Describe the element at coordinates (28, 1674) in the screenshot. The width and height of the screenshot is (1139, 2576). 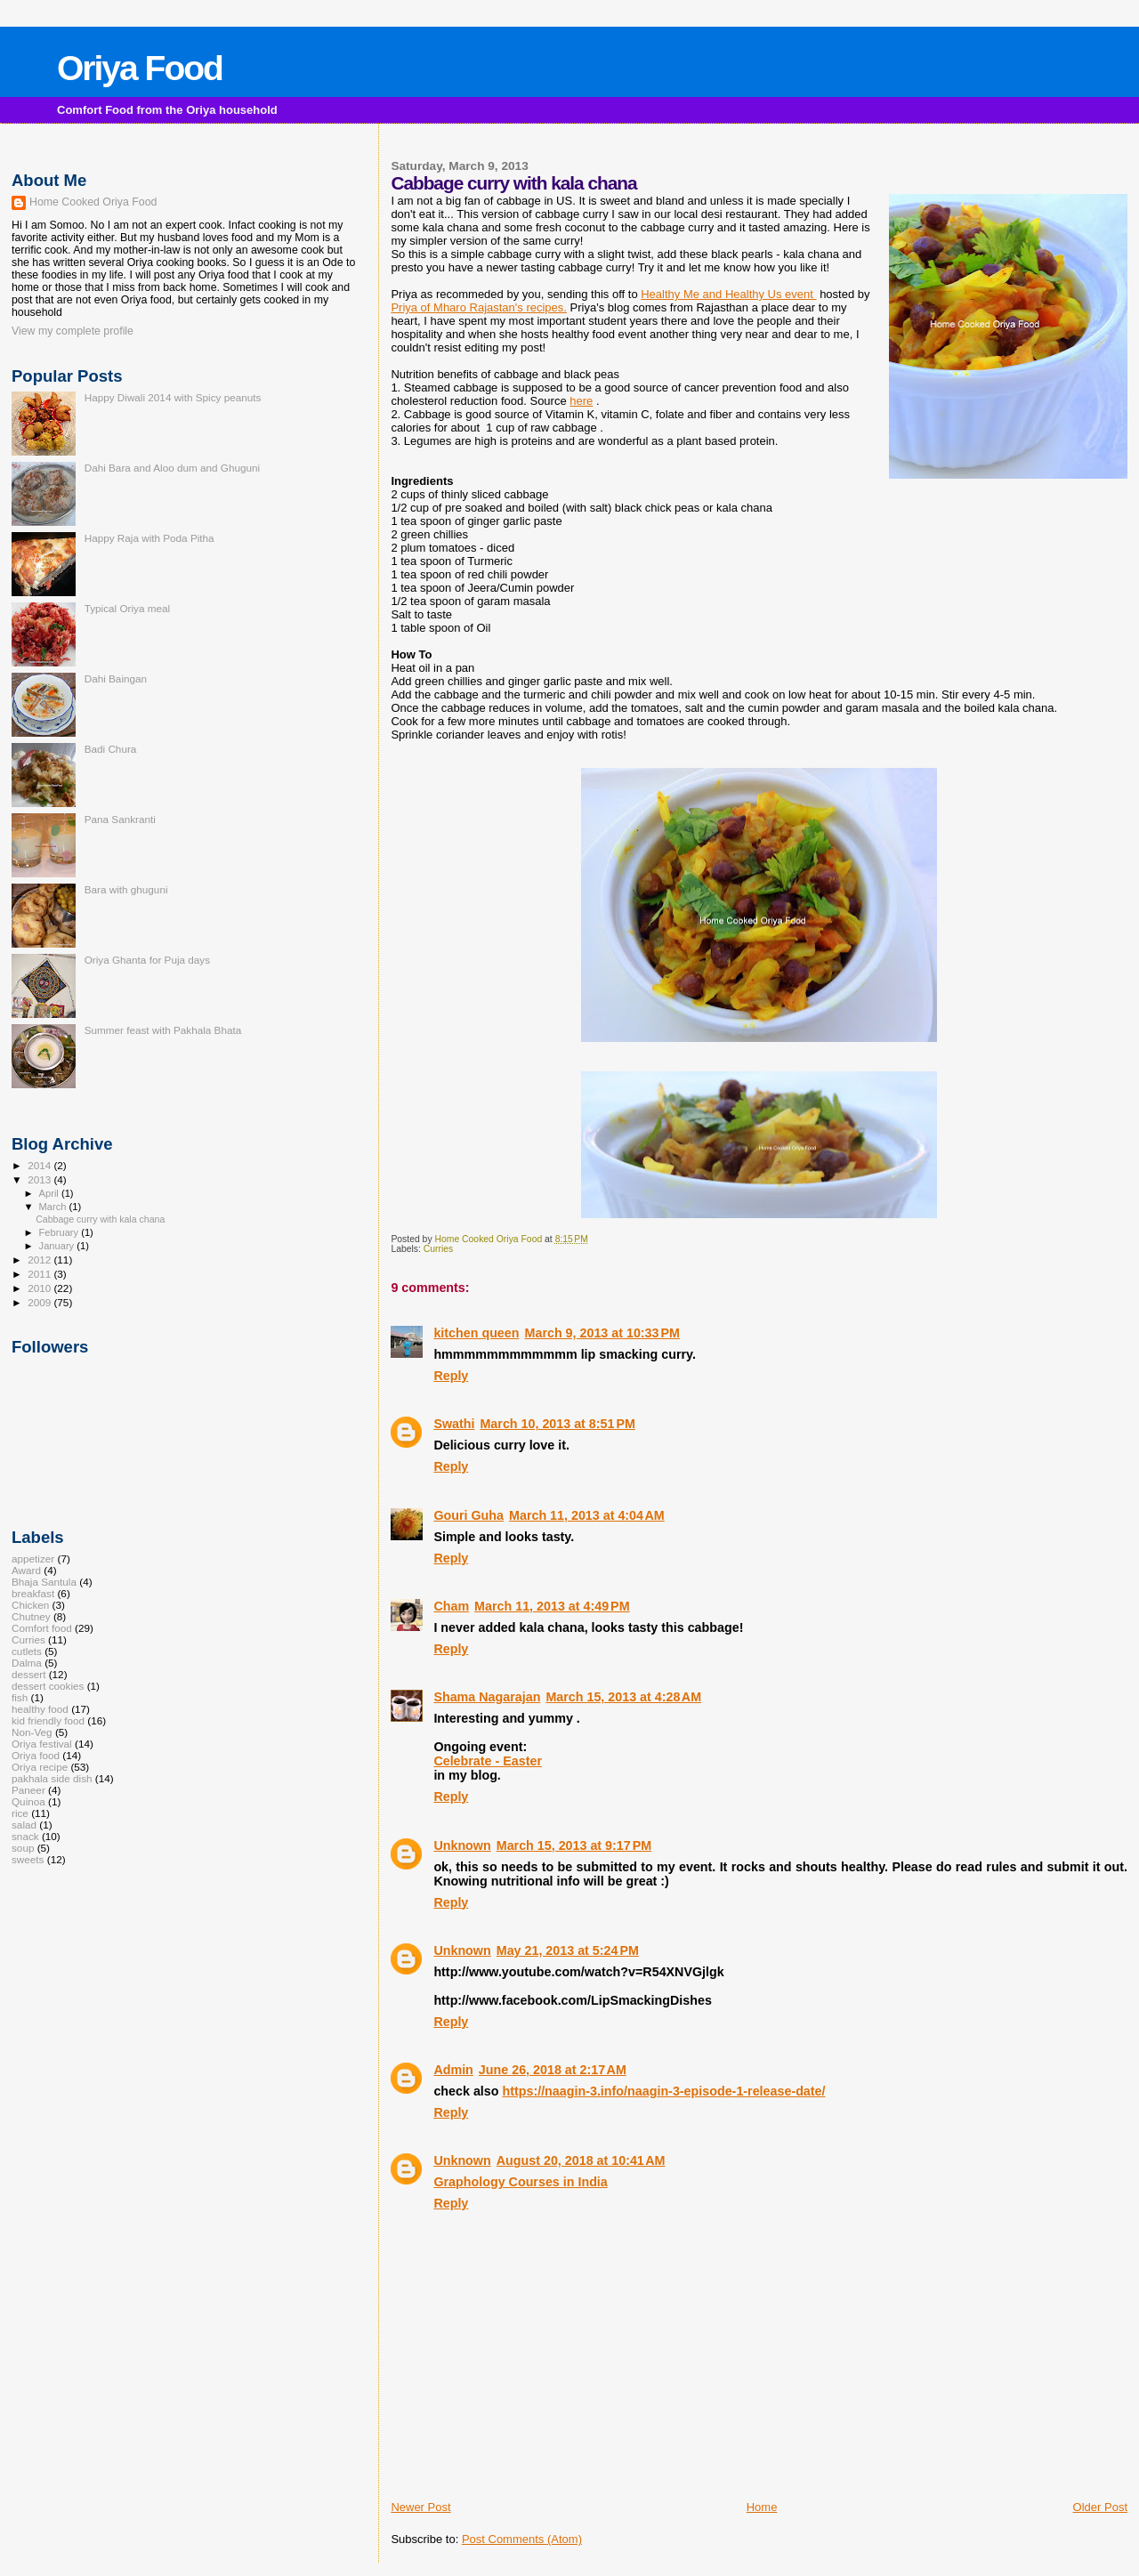
I see `dessert` at that location.